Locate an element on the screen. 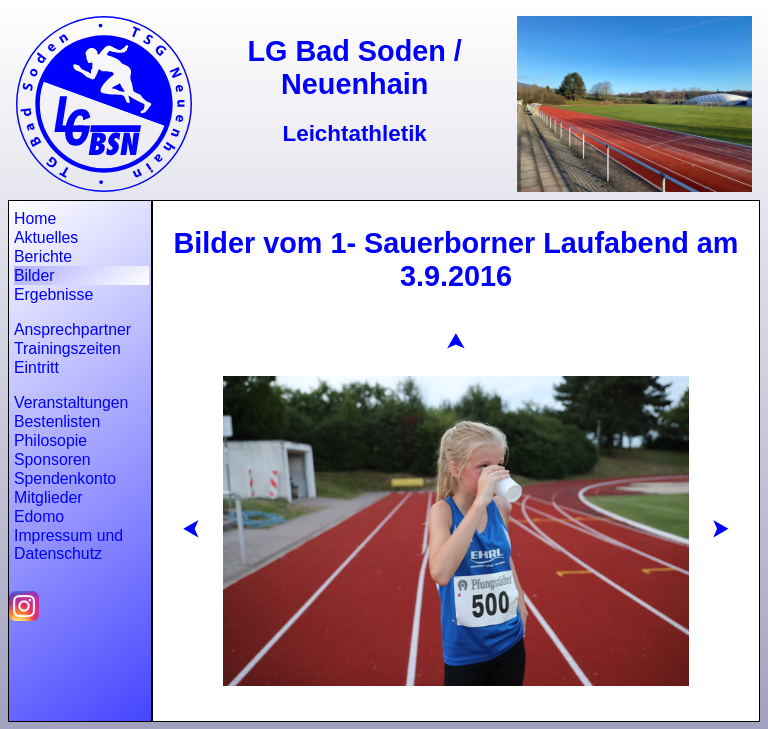  Berichte is located at coordinates (43, 256).